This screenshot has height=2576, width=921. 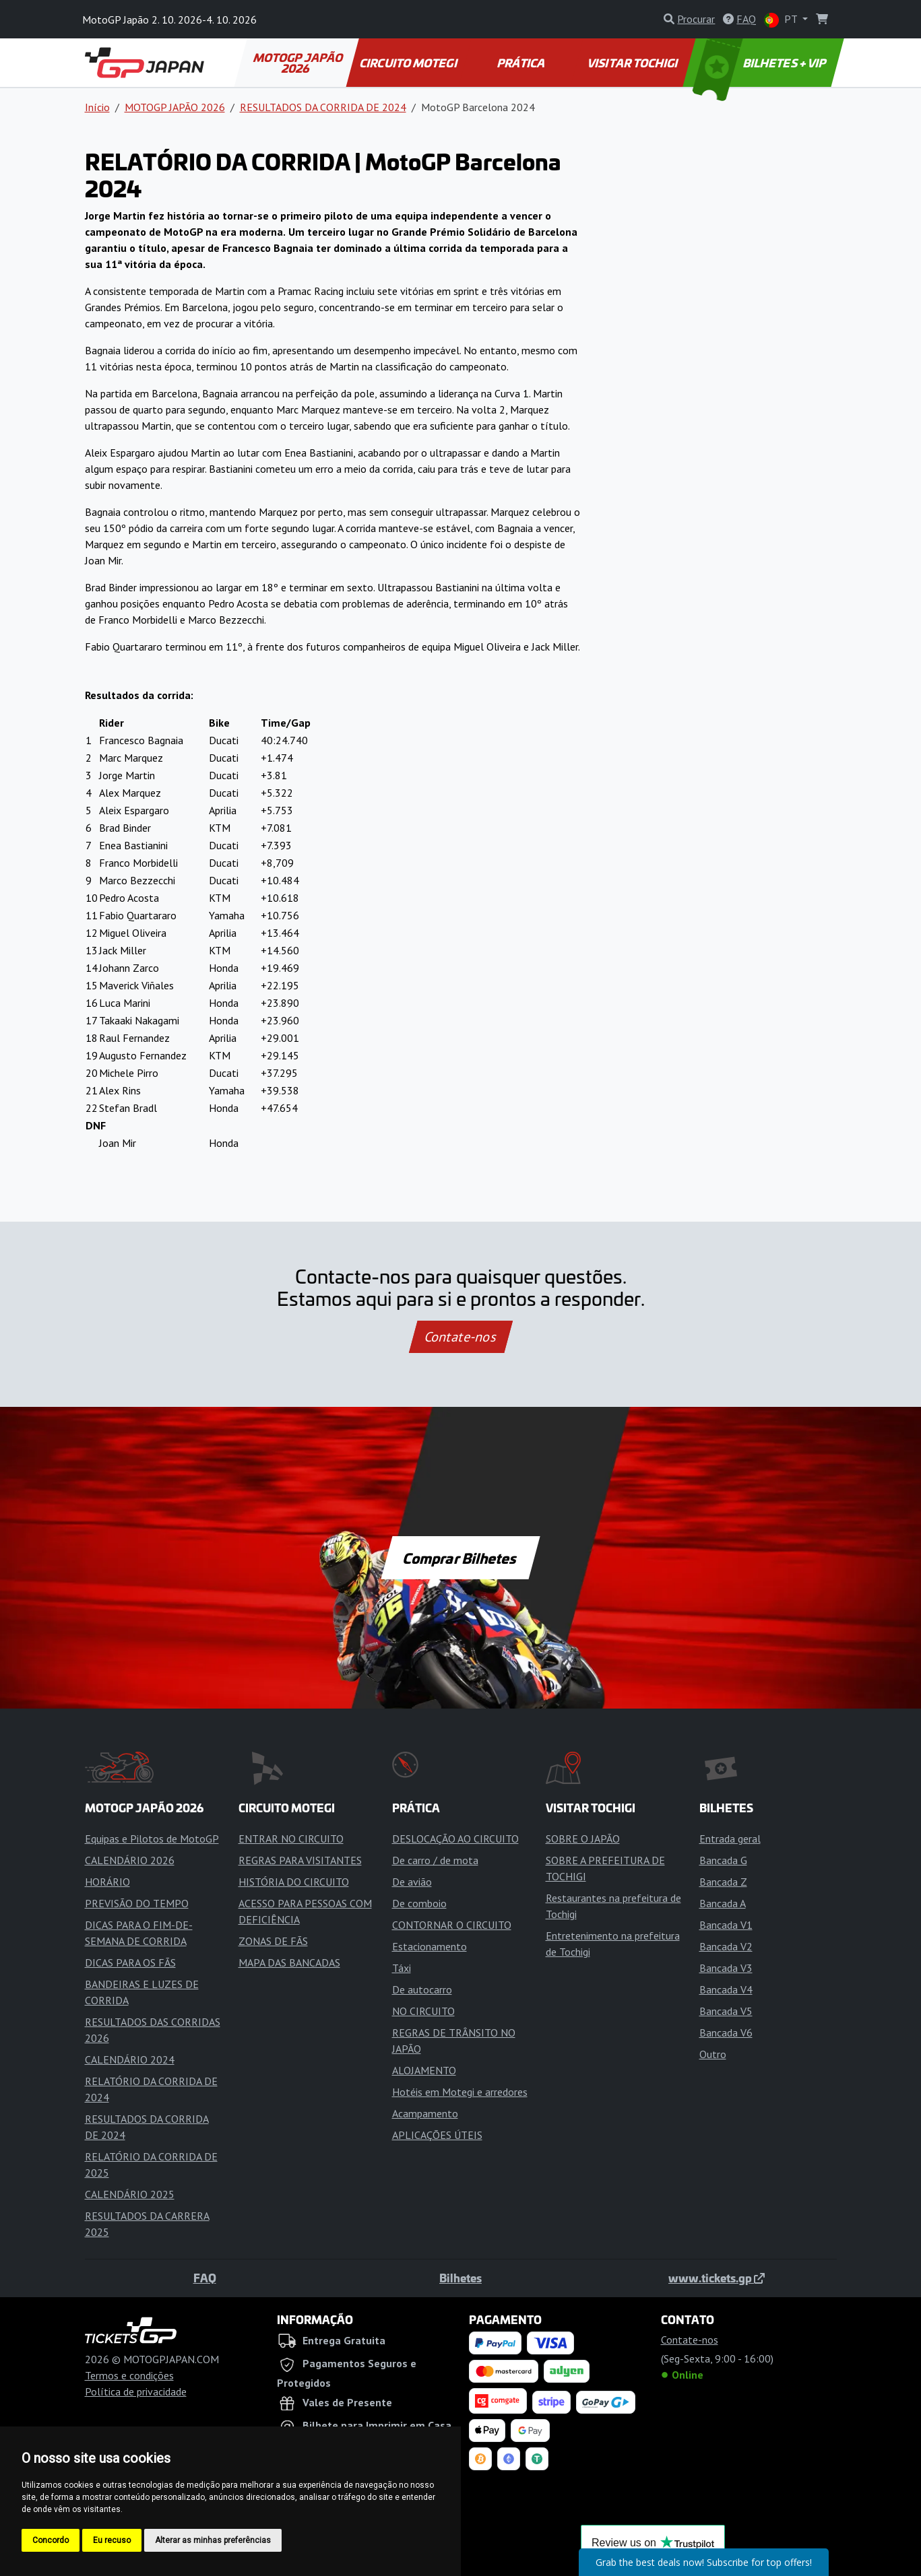 What do you see at coordinates (425, 2113) in the screenshot?
I see `Acampamento` at bounding box center [425, 2113].